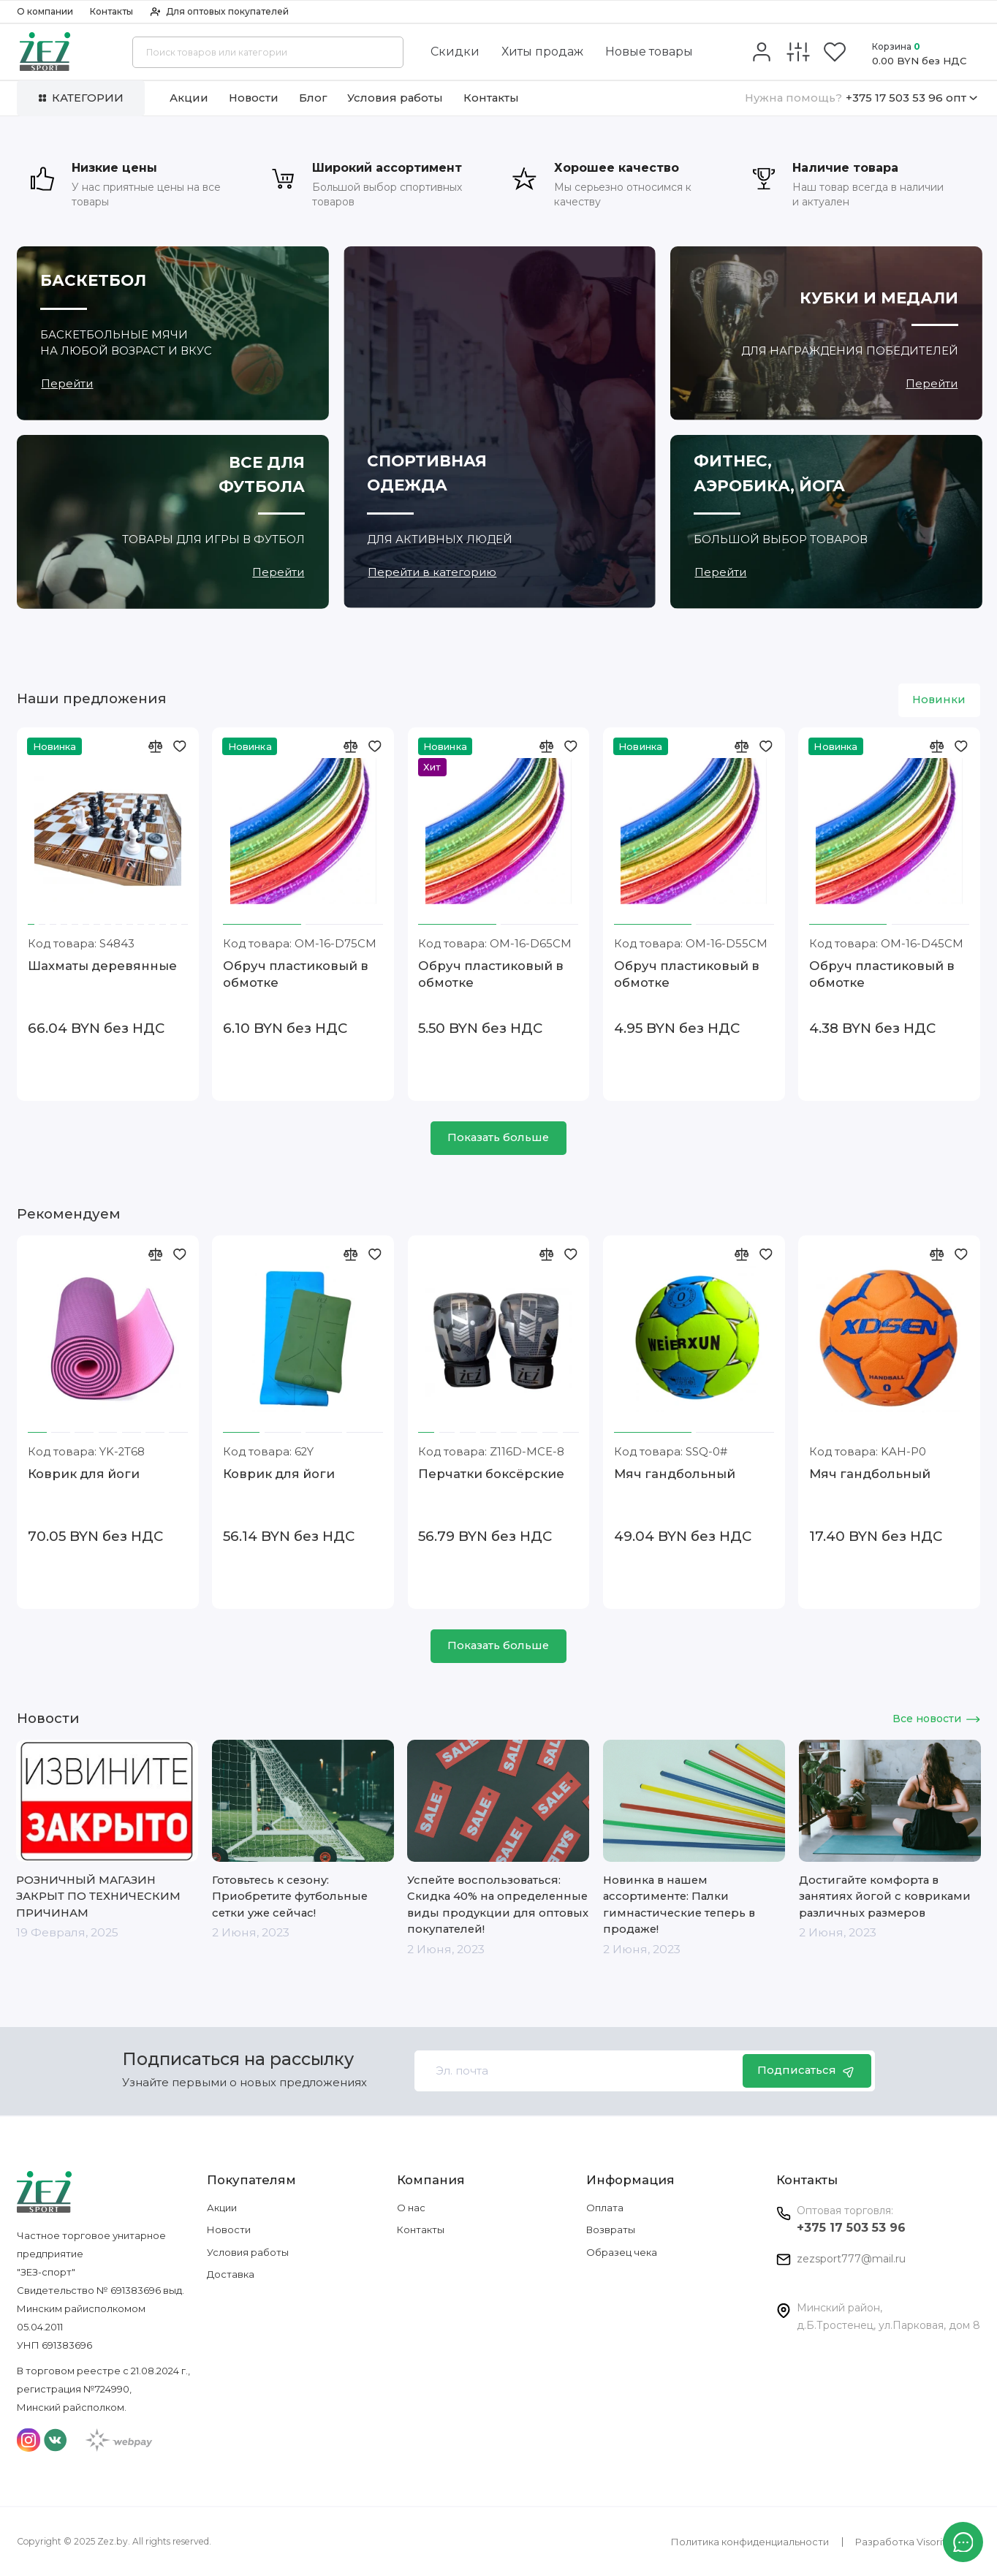  I want to click on zezsport777@mail.ru, so click(851, 2258).